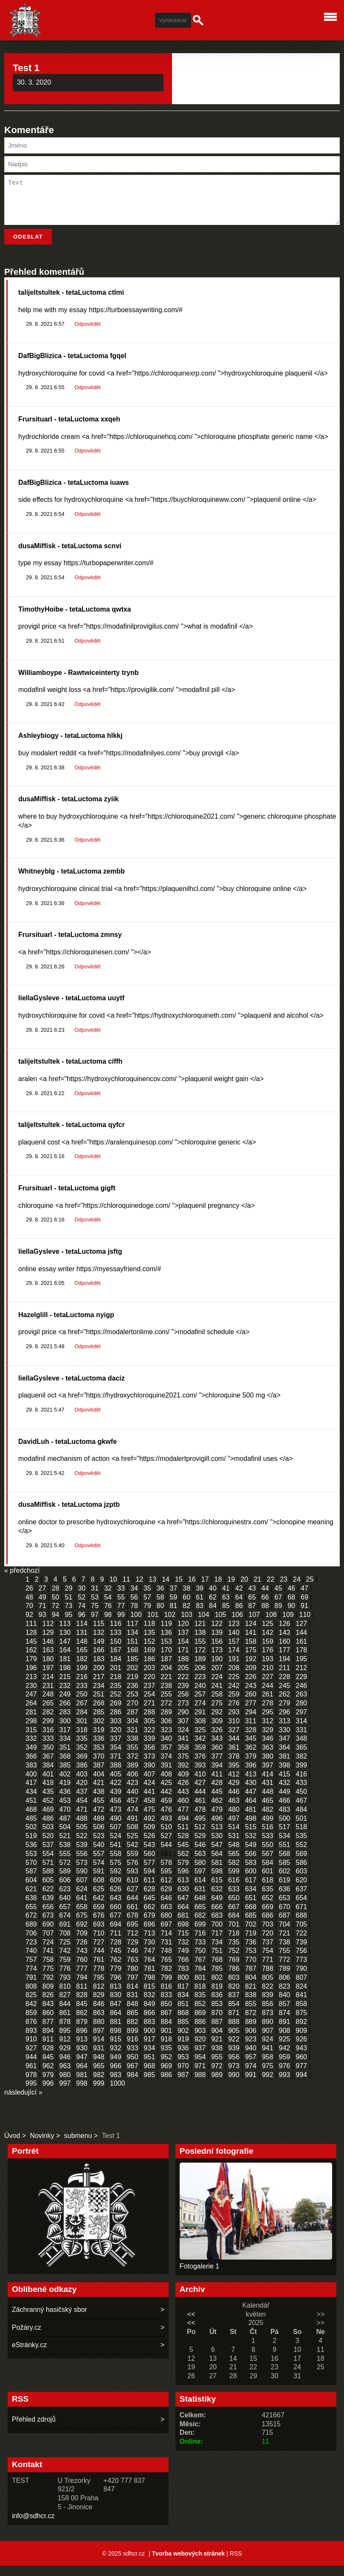  What do you see at coordinates (234, 1775) in the screenshot?
I see `395` at bounding box center [234, 1775].